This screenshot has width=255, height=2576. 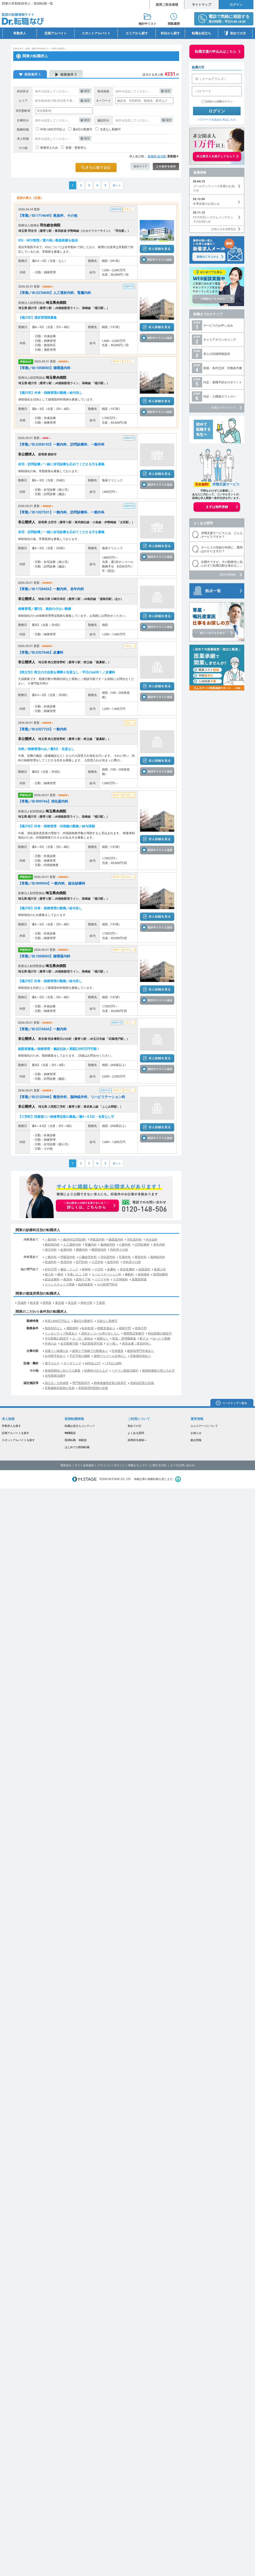 I want to click on ベテラン医師活躍中, so click(x=125, y=1370).